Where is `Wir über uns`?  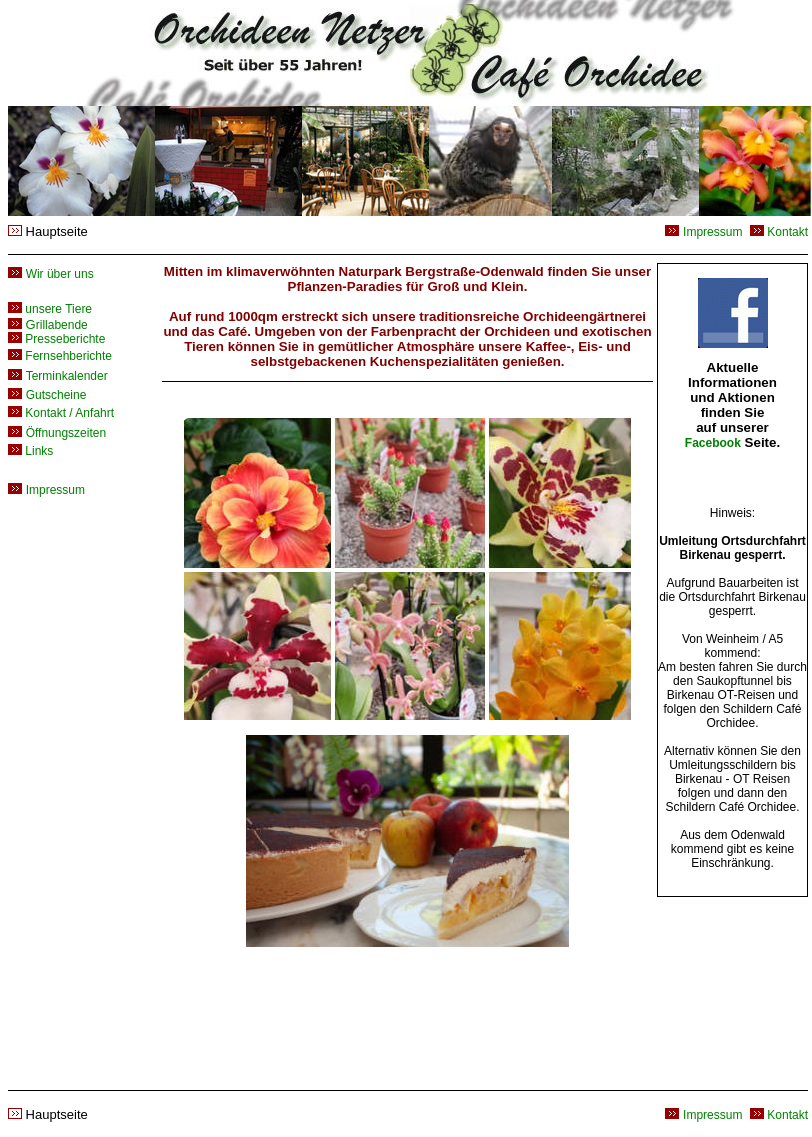
Wir über uns is located at coordinates (60, 274).